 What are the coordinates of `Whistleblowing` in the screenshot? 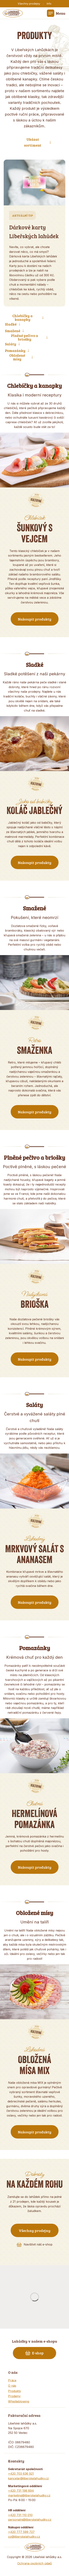 It's located at (18, 2401).